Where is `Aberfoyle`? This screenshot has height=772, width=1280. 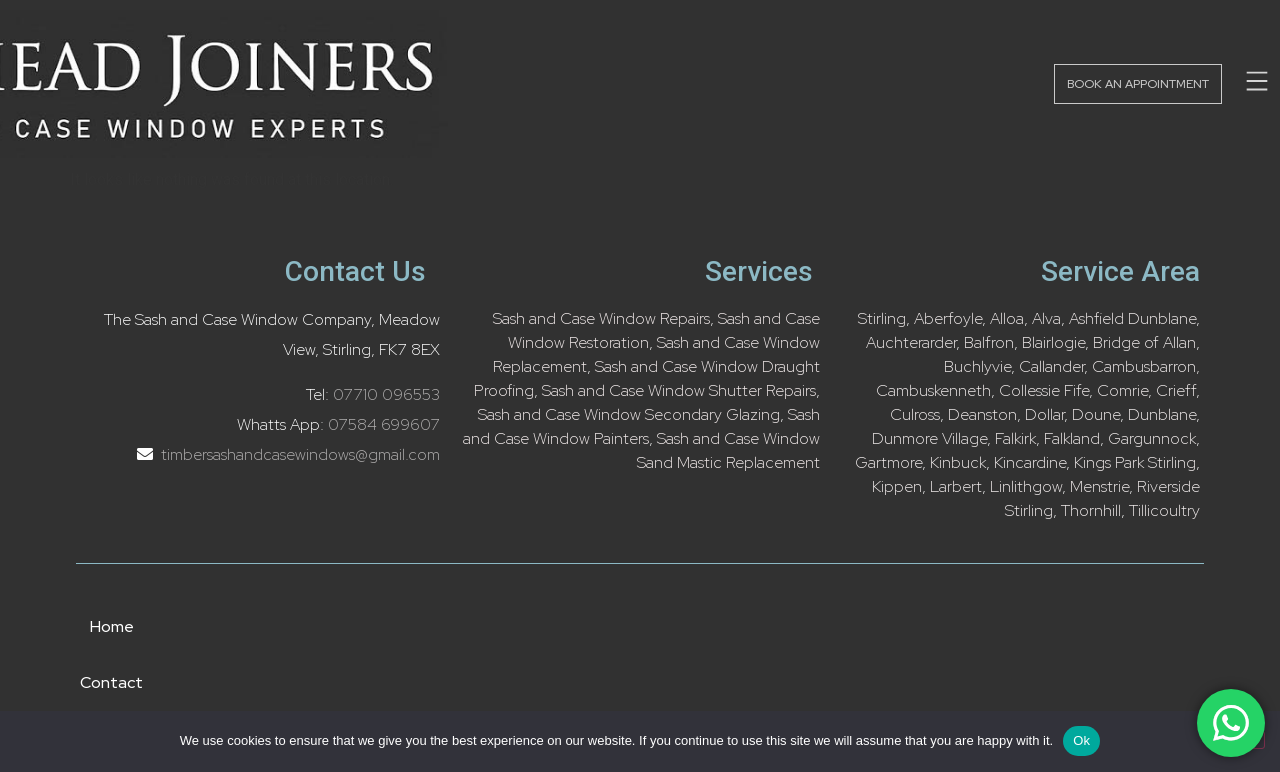 Aberfoyle is located at coordinates (948, 318).